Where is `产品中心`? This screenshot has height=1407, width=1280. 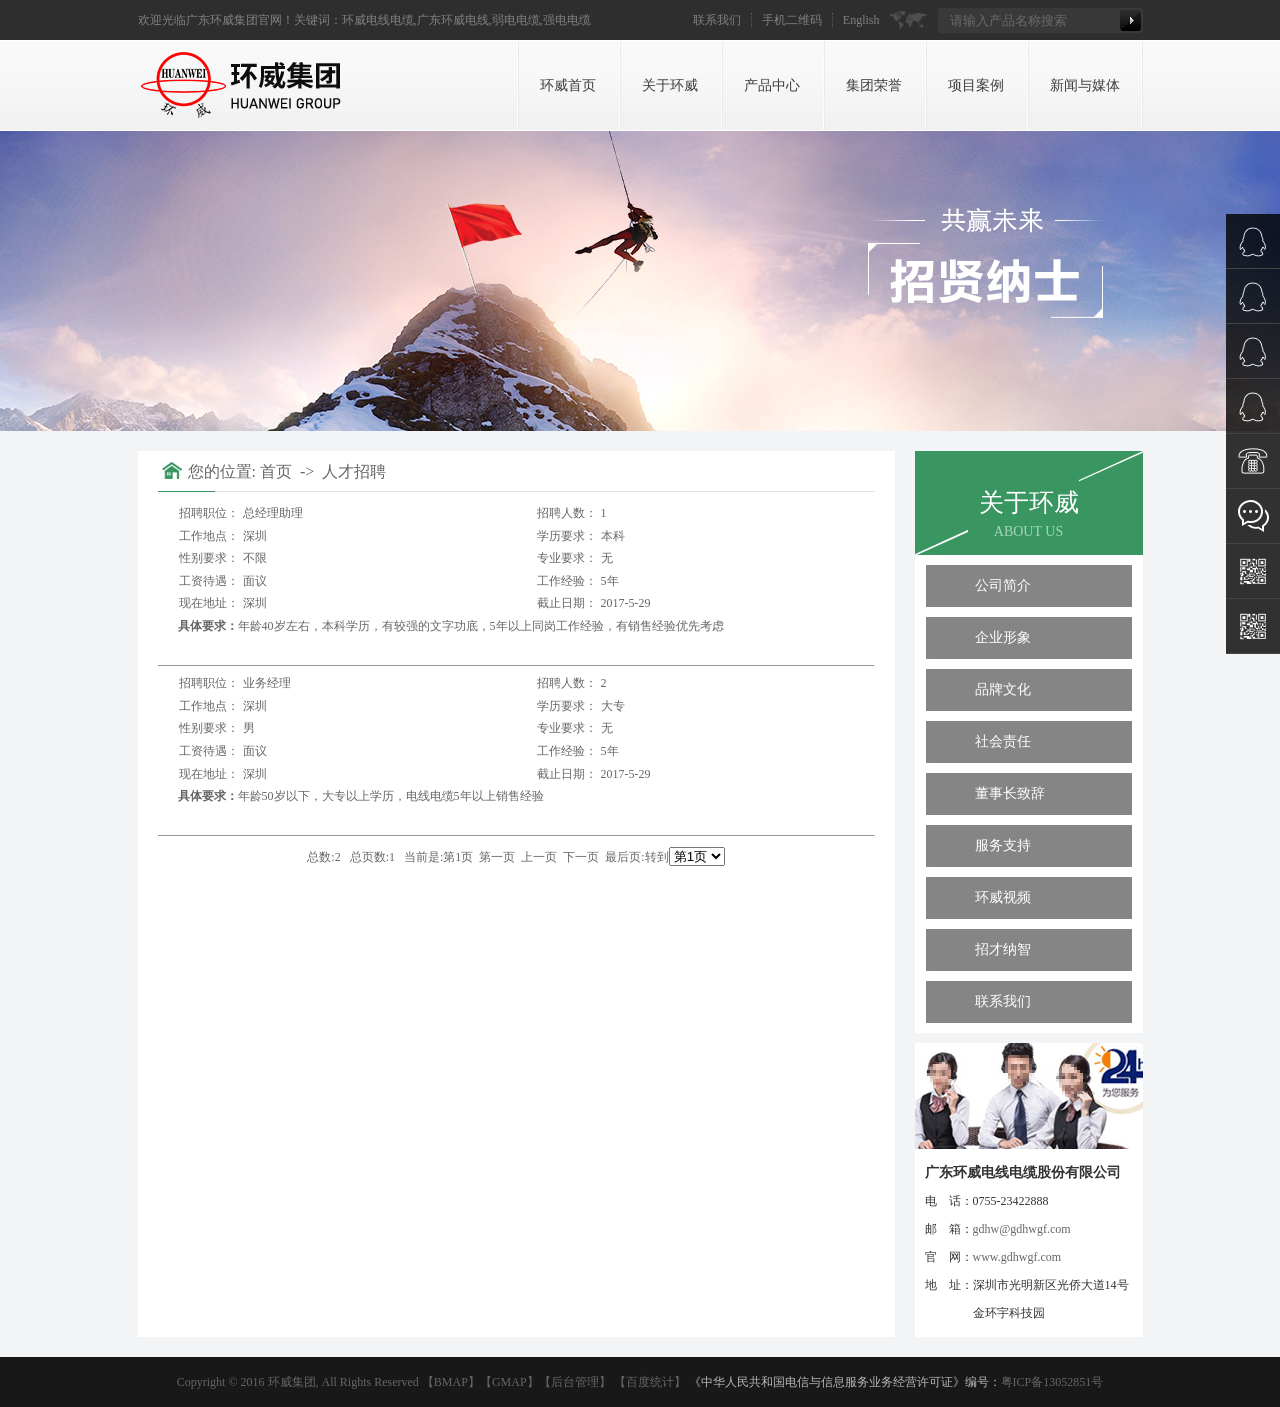 产品中心 is located at coordinates (772, 85).